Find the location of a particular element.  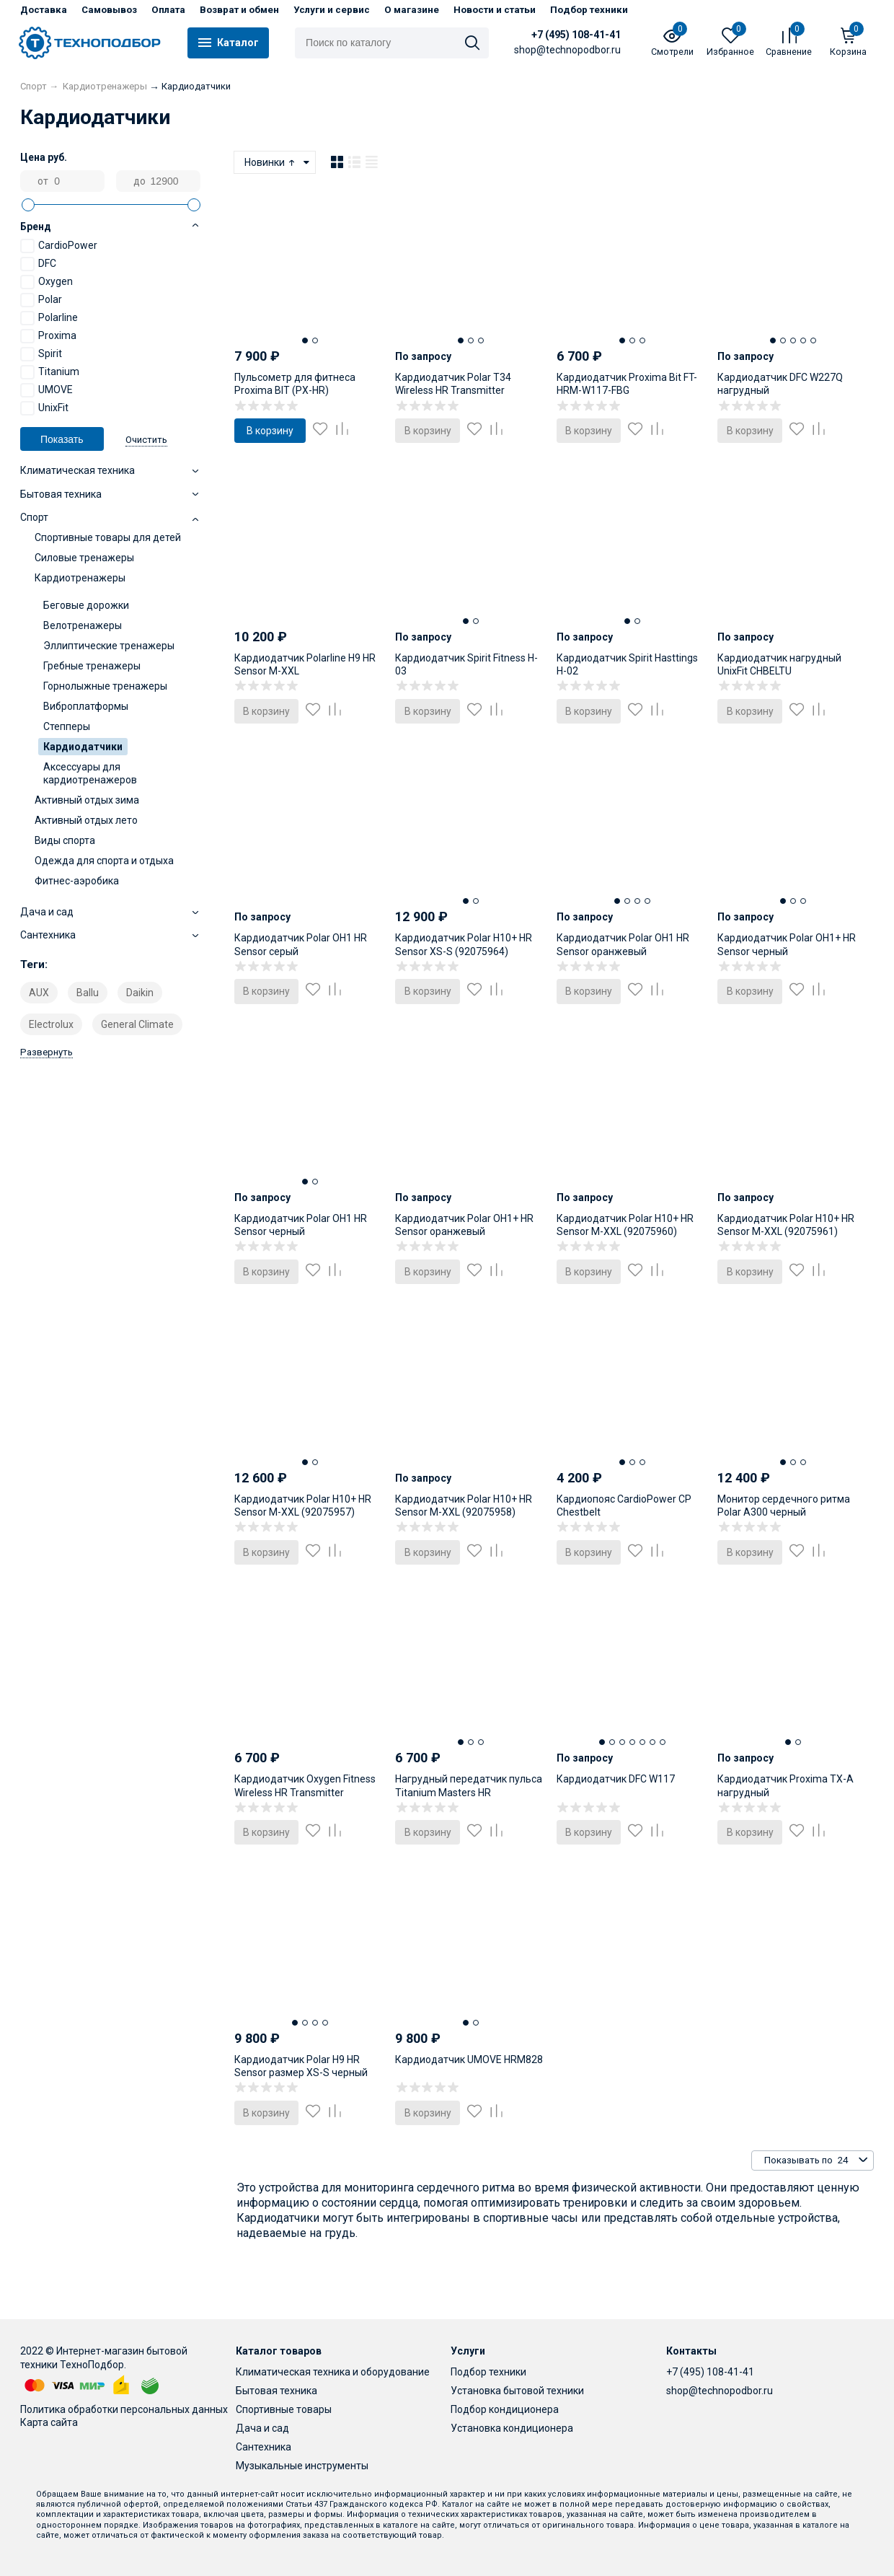

Electrolux is located at coordinates (51, 1024).